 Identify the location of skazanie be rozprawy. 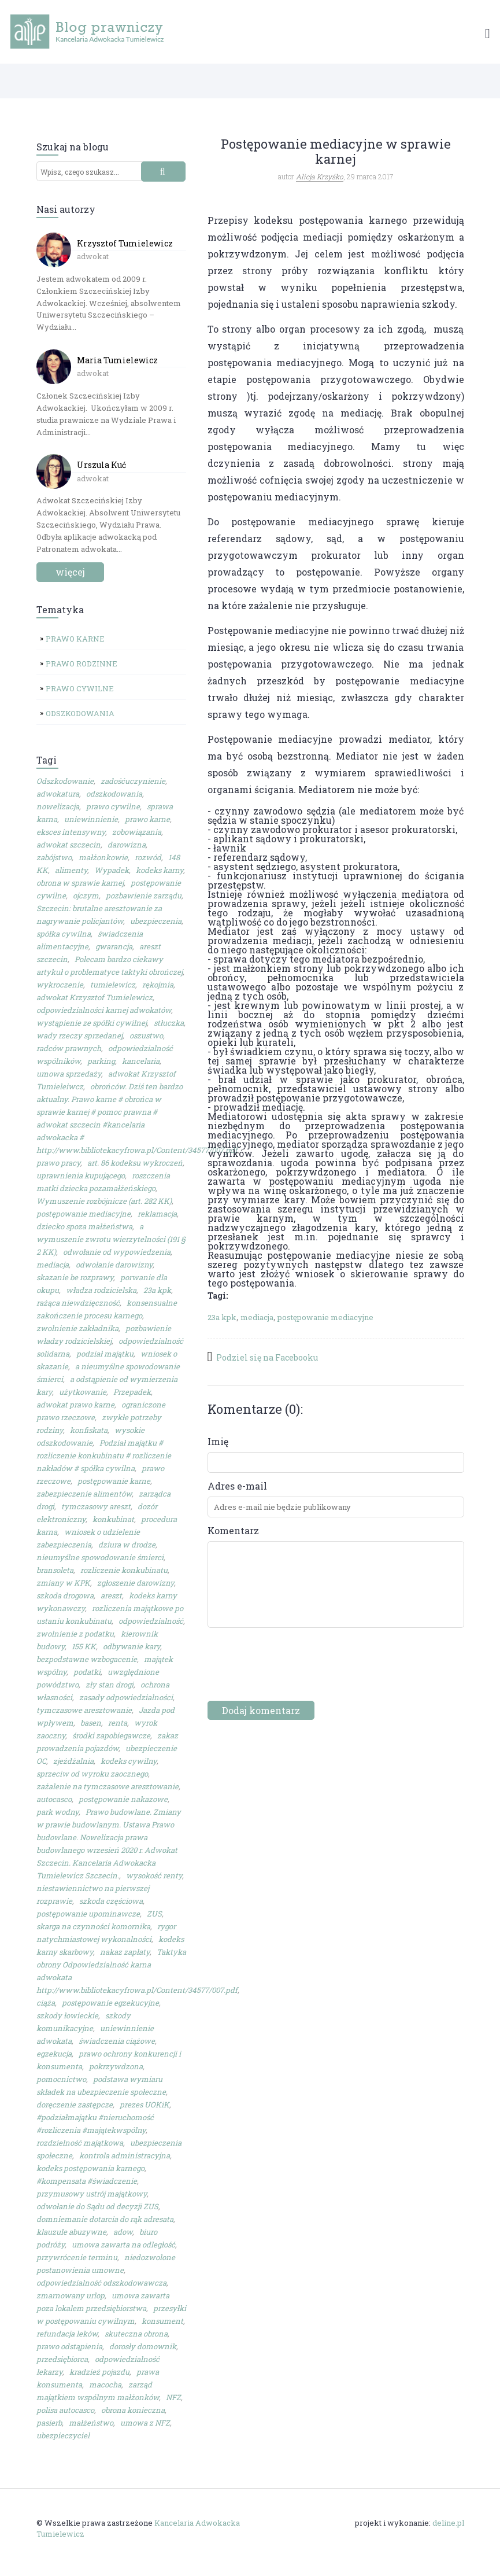
(74, 1277).